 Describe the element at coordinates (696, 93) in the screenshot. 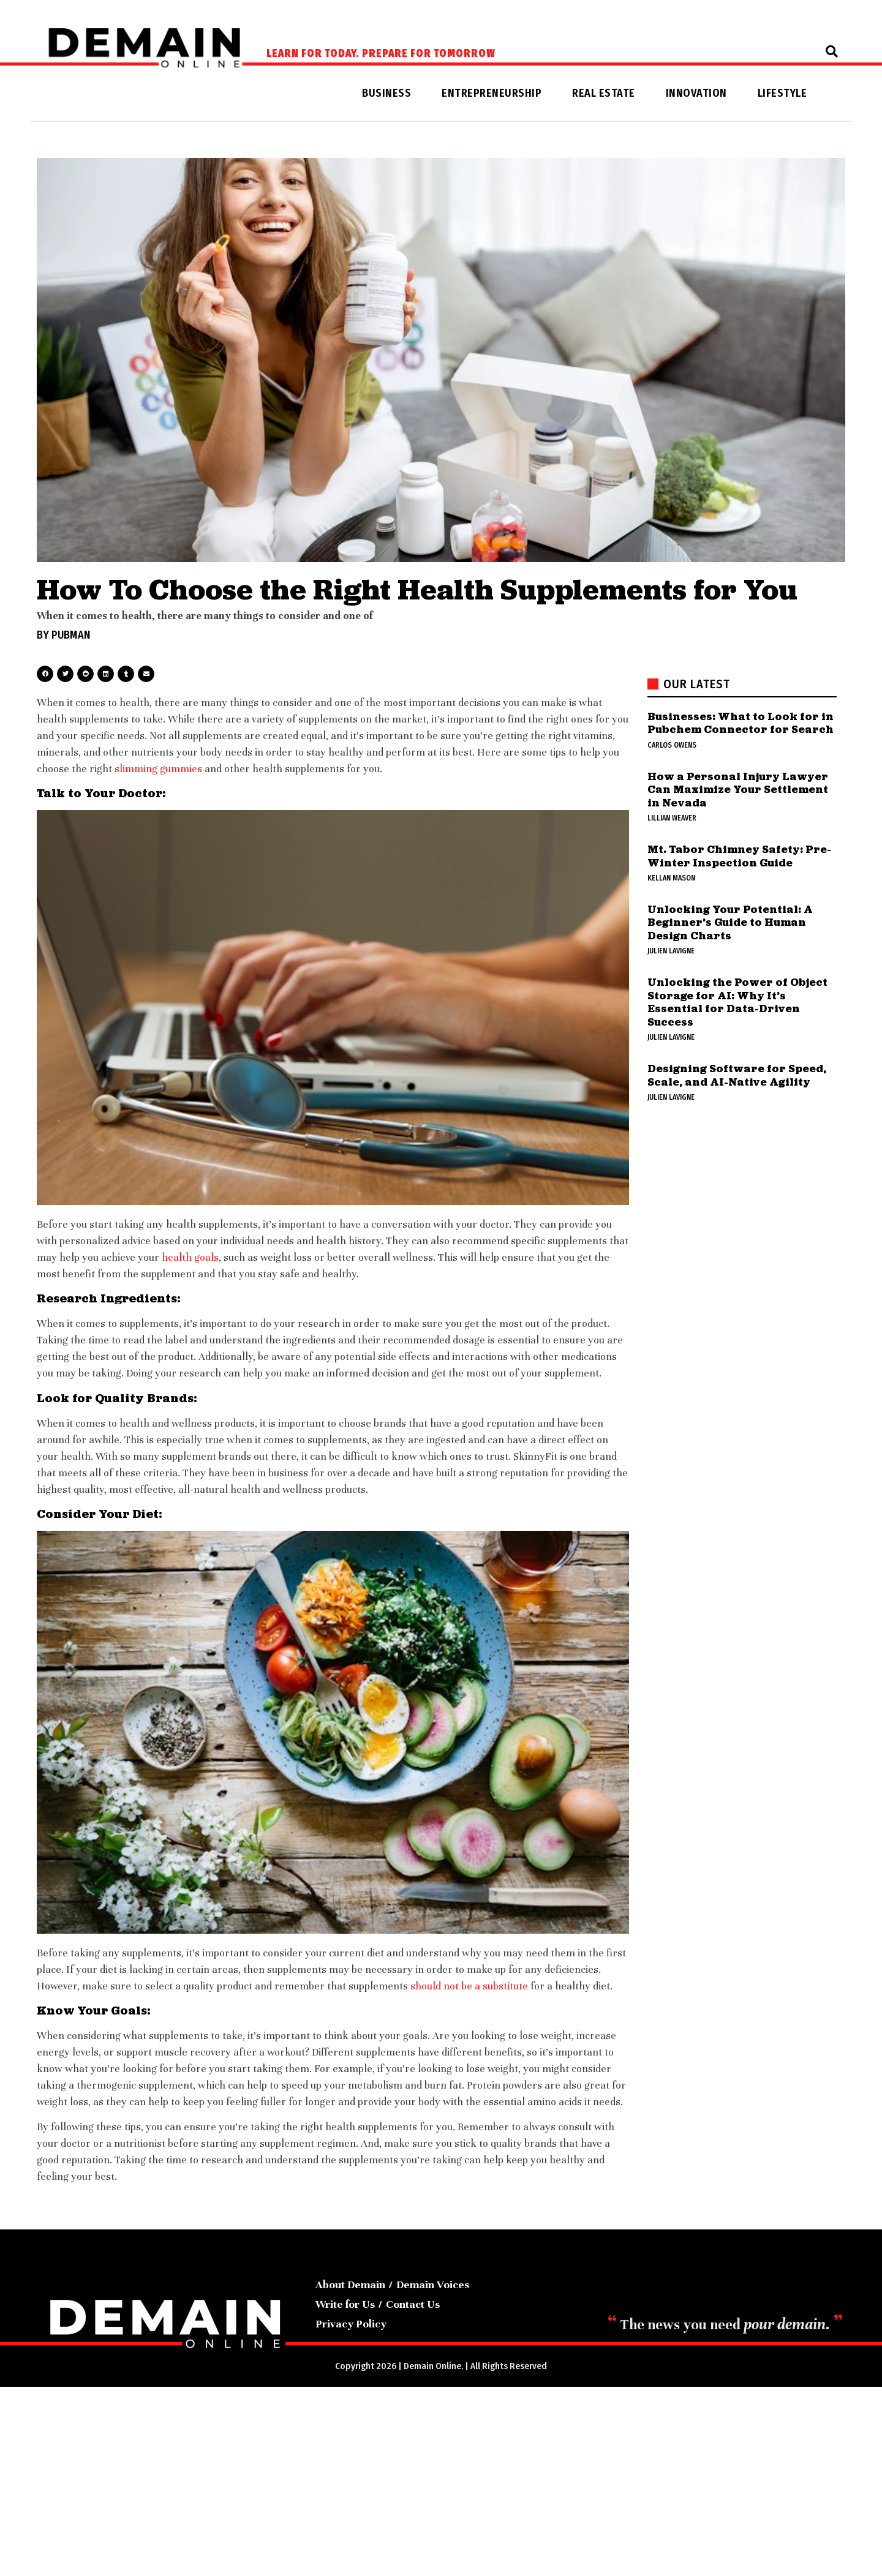

I see `Innovation` at that location.